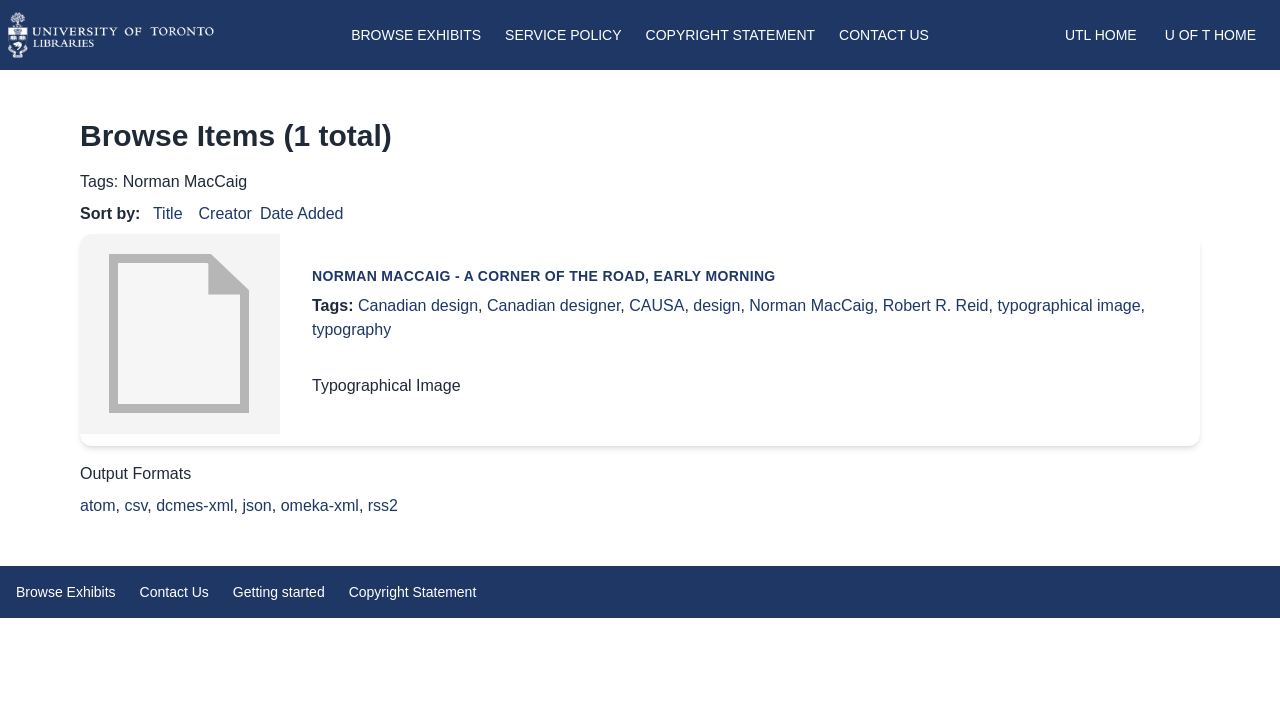 Image resolution: width=1280 pixels, height=720 pixels. What do you see at coordinates (225, 213) in the screenshot?
I see `Creator [Sort ascending Creator]` at bounding box center [225, 213].